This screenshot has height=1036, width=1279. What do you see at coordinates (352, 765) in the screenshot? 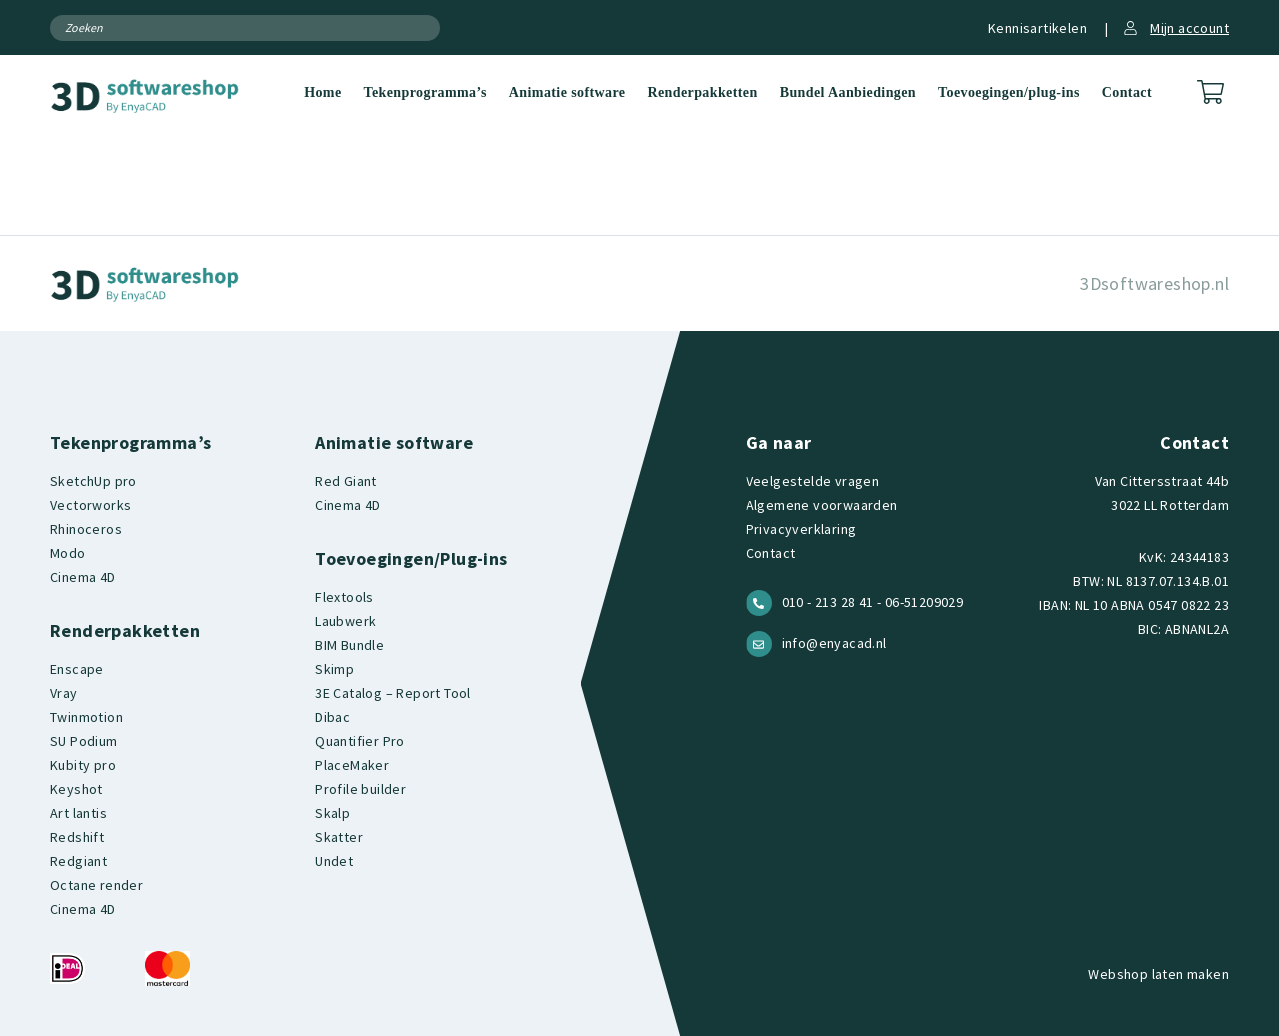
I see `PlaceMaker` at bounding box center [352, 765].